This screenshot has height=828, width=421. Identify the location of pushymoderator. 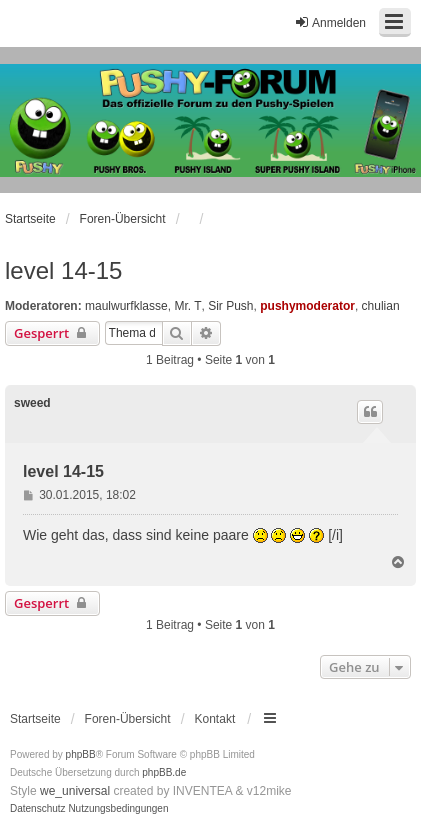
(307, 306).